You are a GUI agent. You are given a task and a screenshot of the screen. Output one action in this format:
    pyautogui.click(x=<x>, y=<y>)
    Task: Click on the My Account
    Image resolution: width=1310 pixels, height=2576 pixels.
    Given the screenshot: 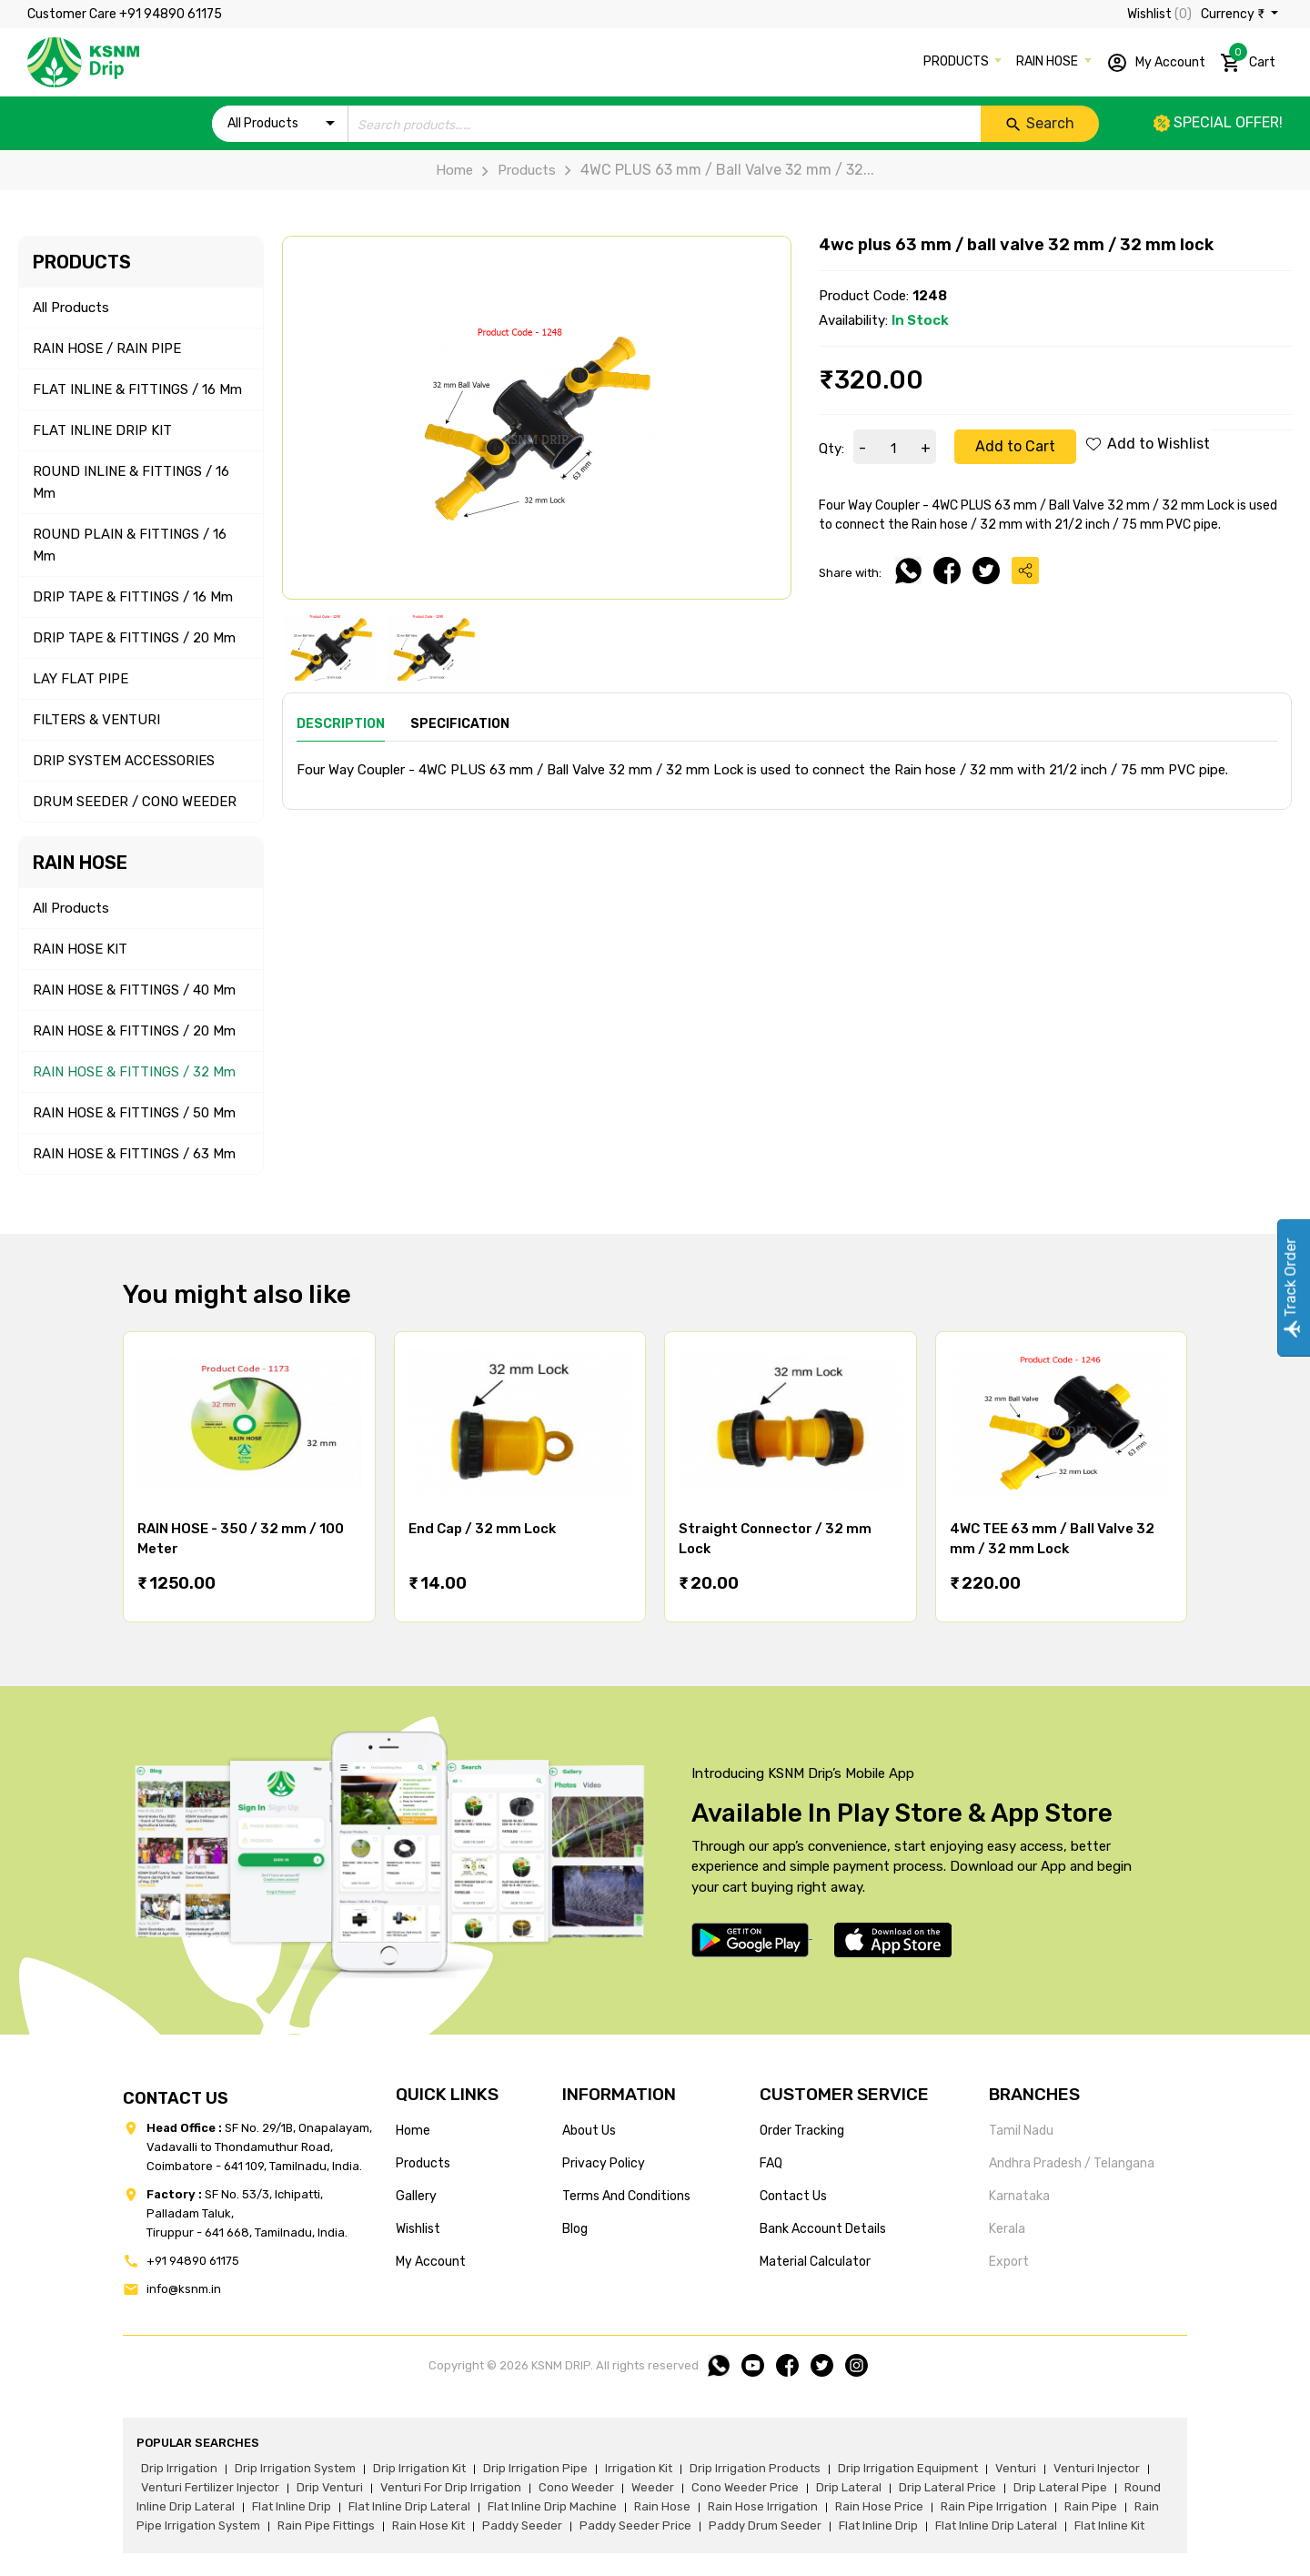 What is the action you would take?
    pyautogui.click(x=1155, y=63)
    